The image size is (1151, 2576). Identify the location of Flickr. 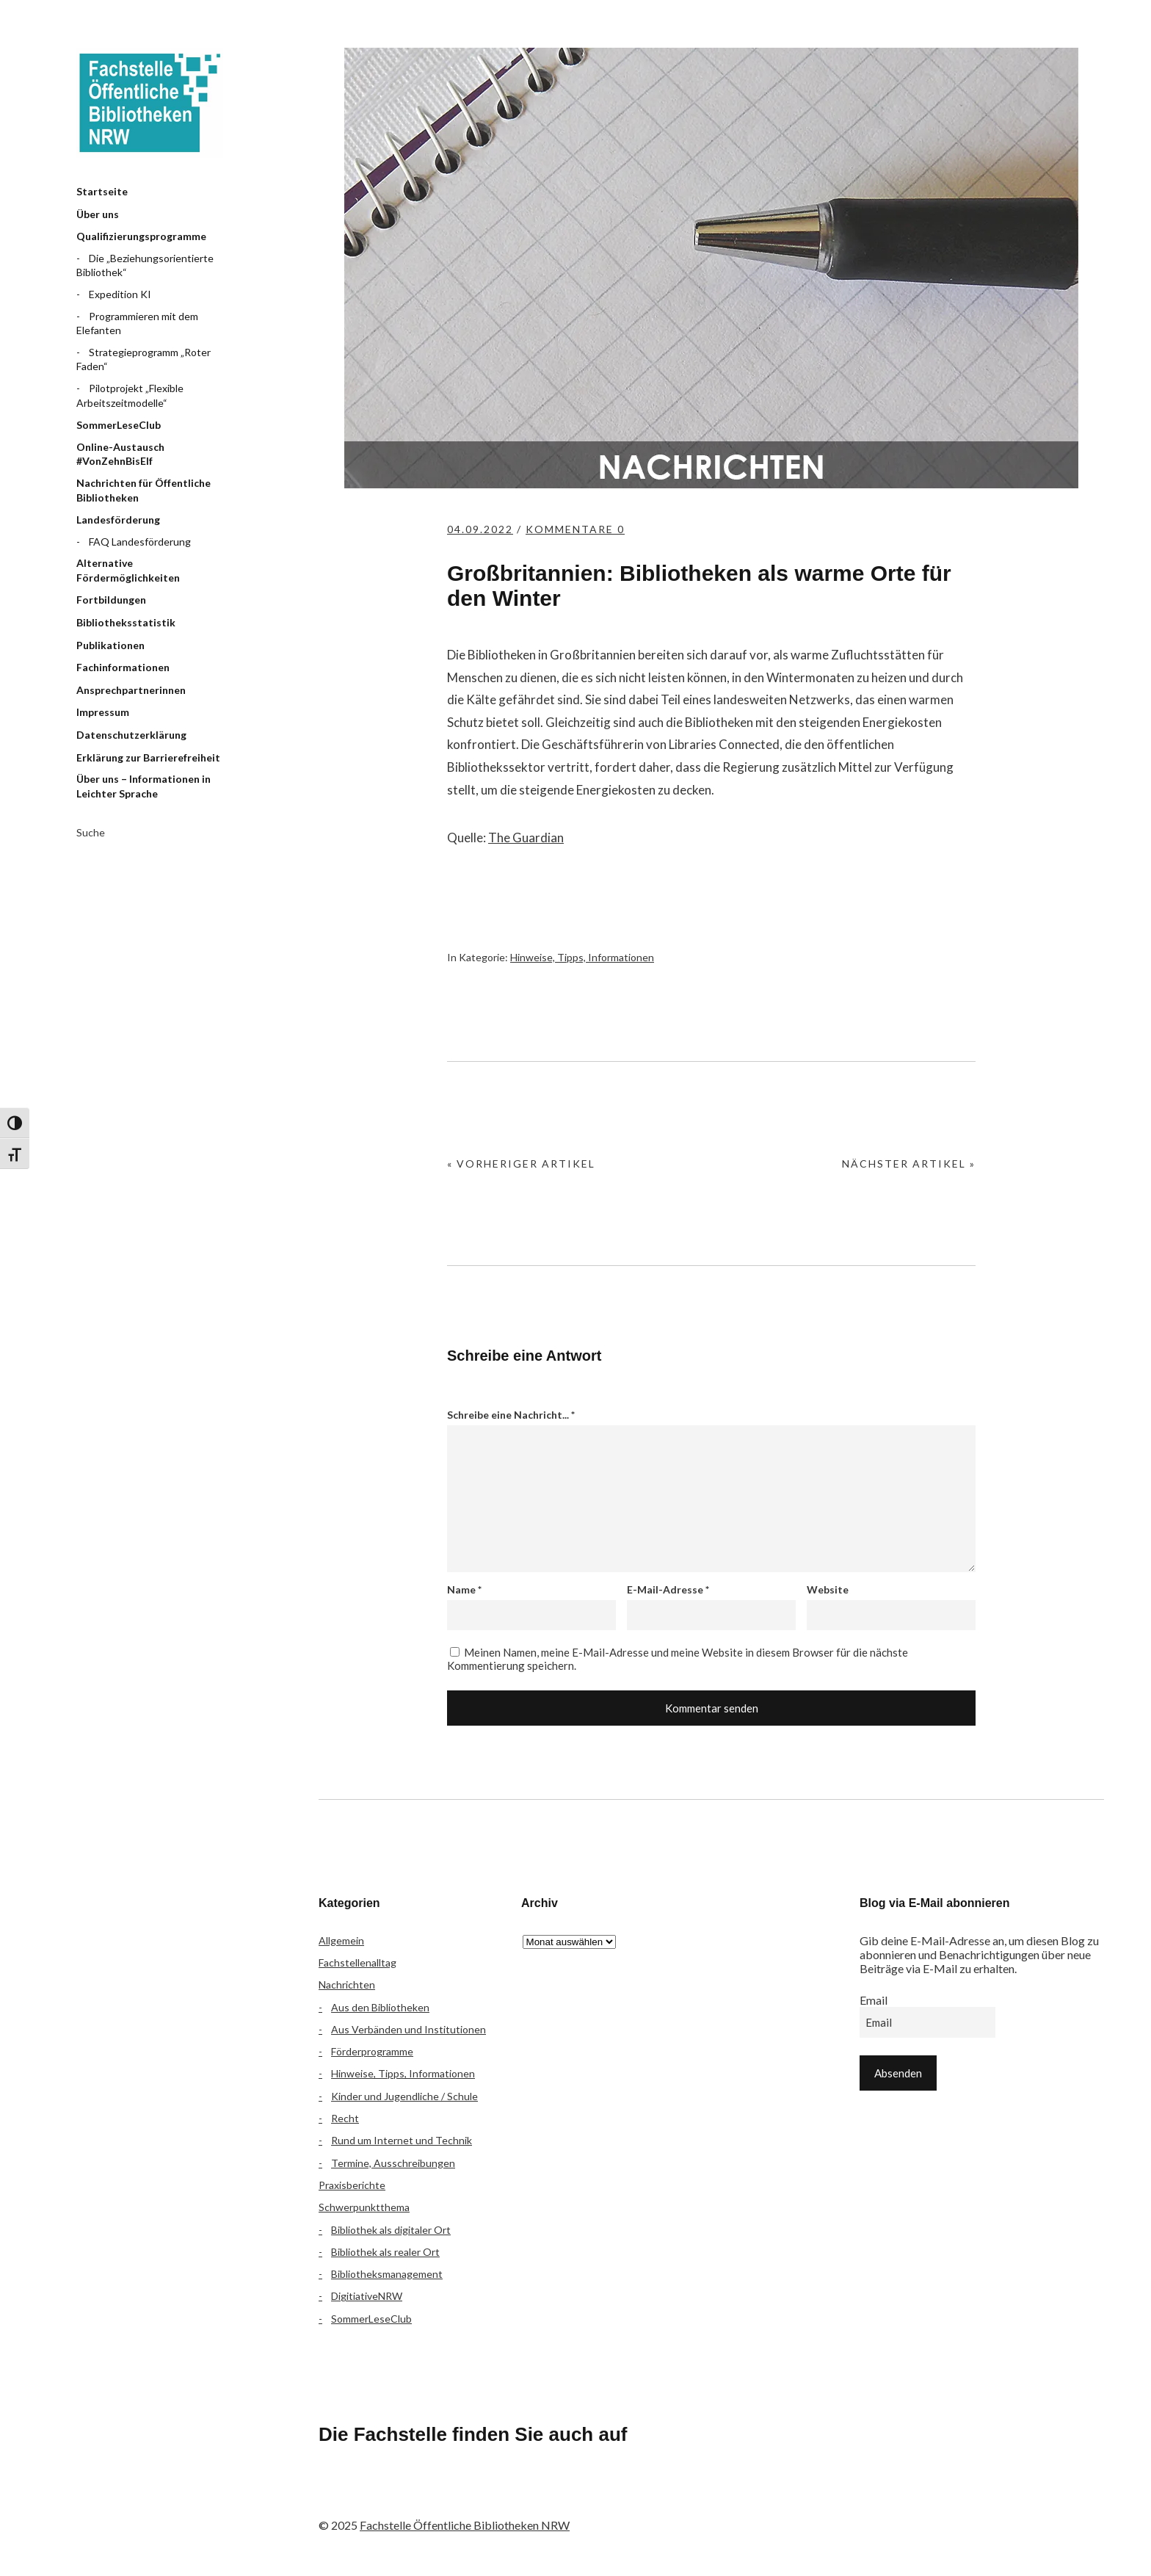
(375, 2495).